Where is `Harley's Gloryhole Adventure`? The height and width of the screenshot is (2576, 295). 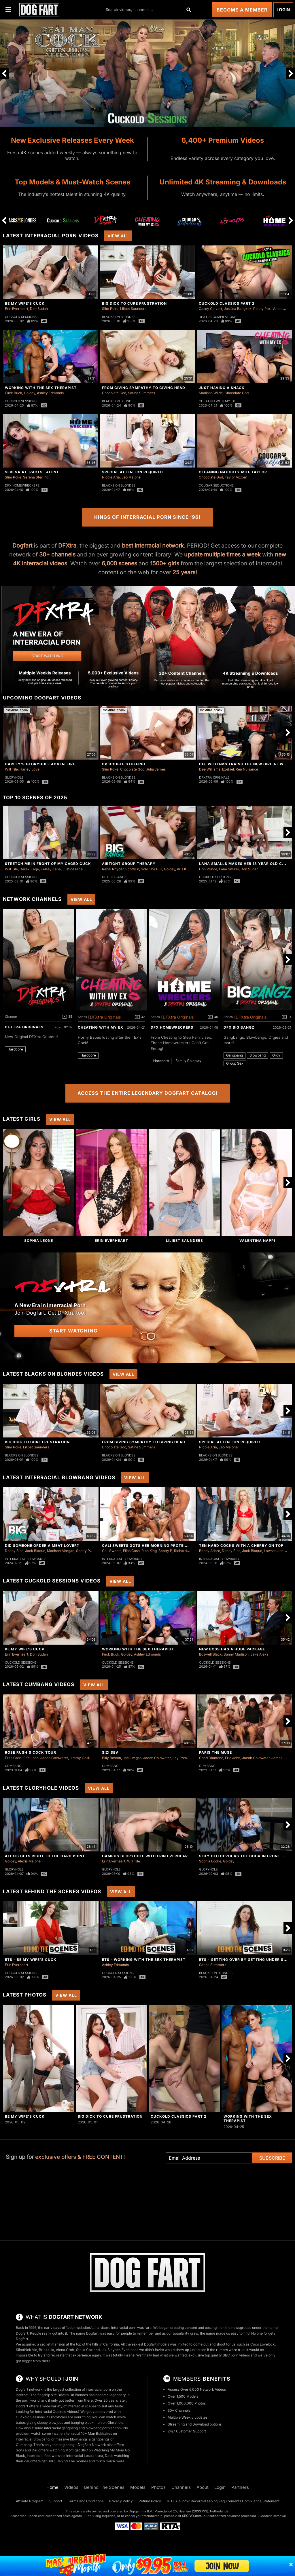 Harley's Gloryhole Adventure is located at coordinates (40, 764).